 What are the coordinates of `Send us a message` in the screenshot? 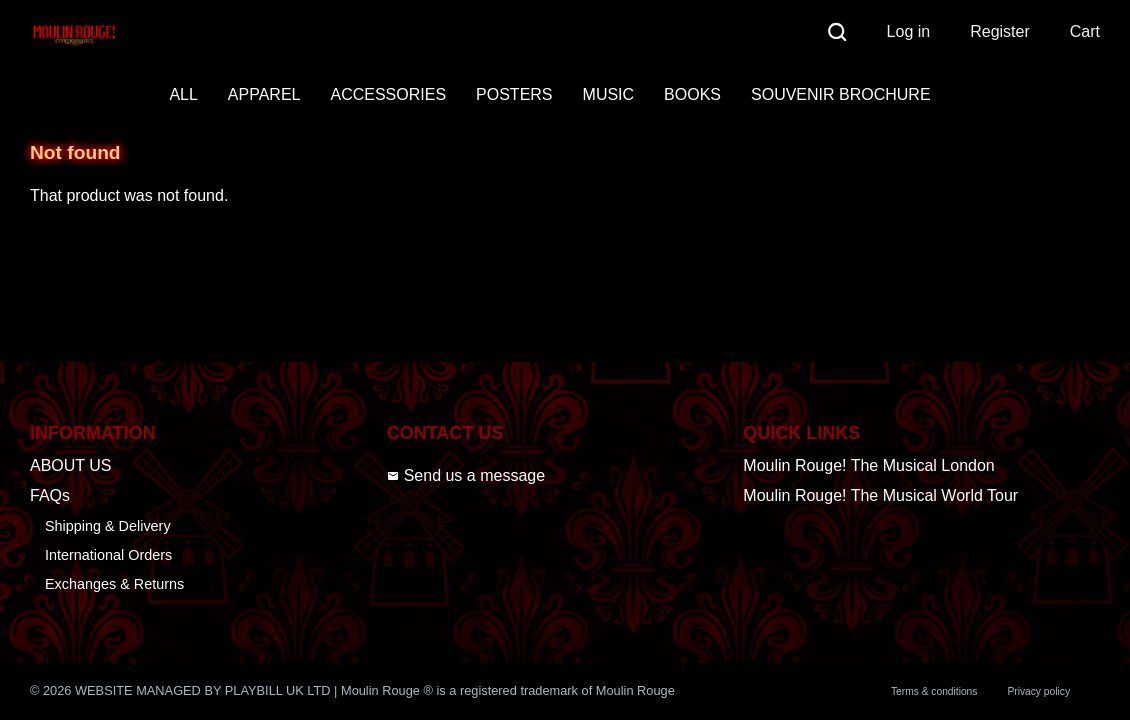 It's located at (466, 475).